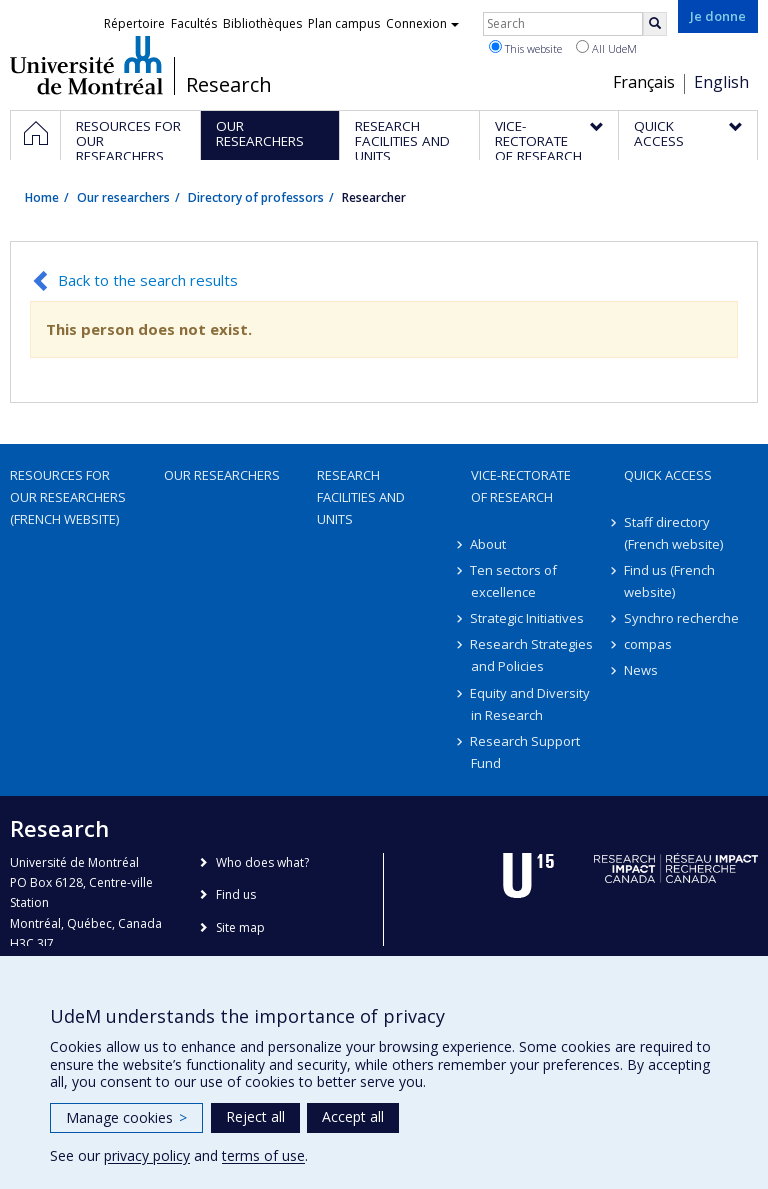 Image resolution: width=768 pixels, height=1189 pixels. Describe the element at coordinates (147, 1155) in the screenshot. I see `privacy policy` at that location.